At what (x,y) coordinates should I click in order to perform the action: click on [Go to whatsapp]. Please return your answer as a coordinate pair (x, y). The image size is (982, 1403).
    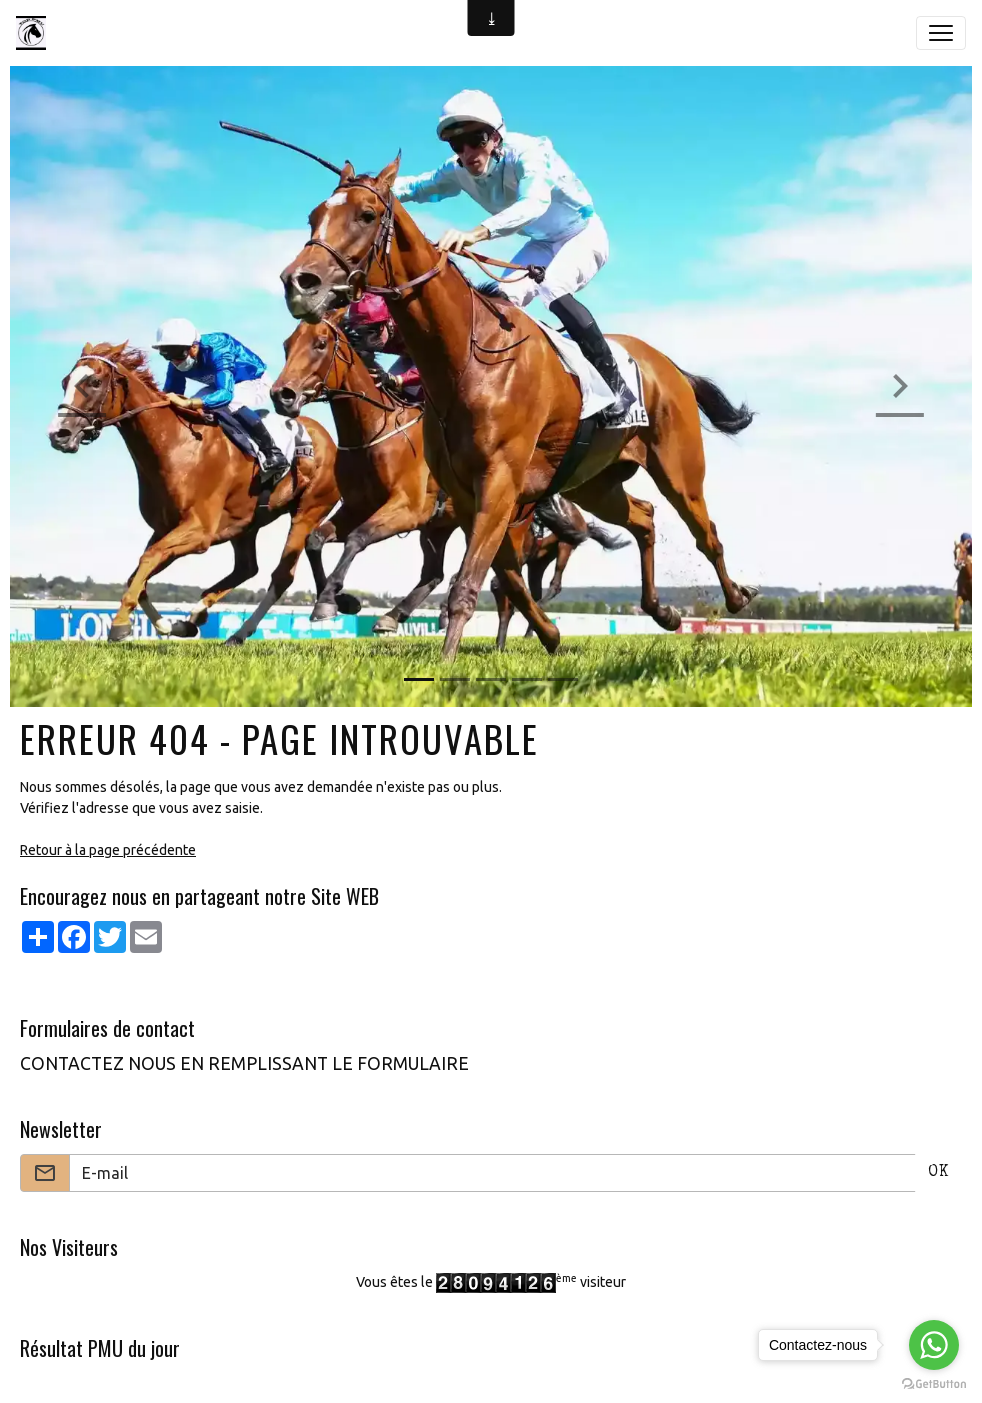
    Looking at the image, I should click on (934, 1345).